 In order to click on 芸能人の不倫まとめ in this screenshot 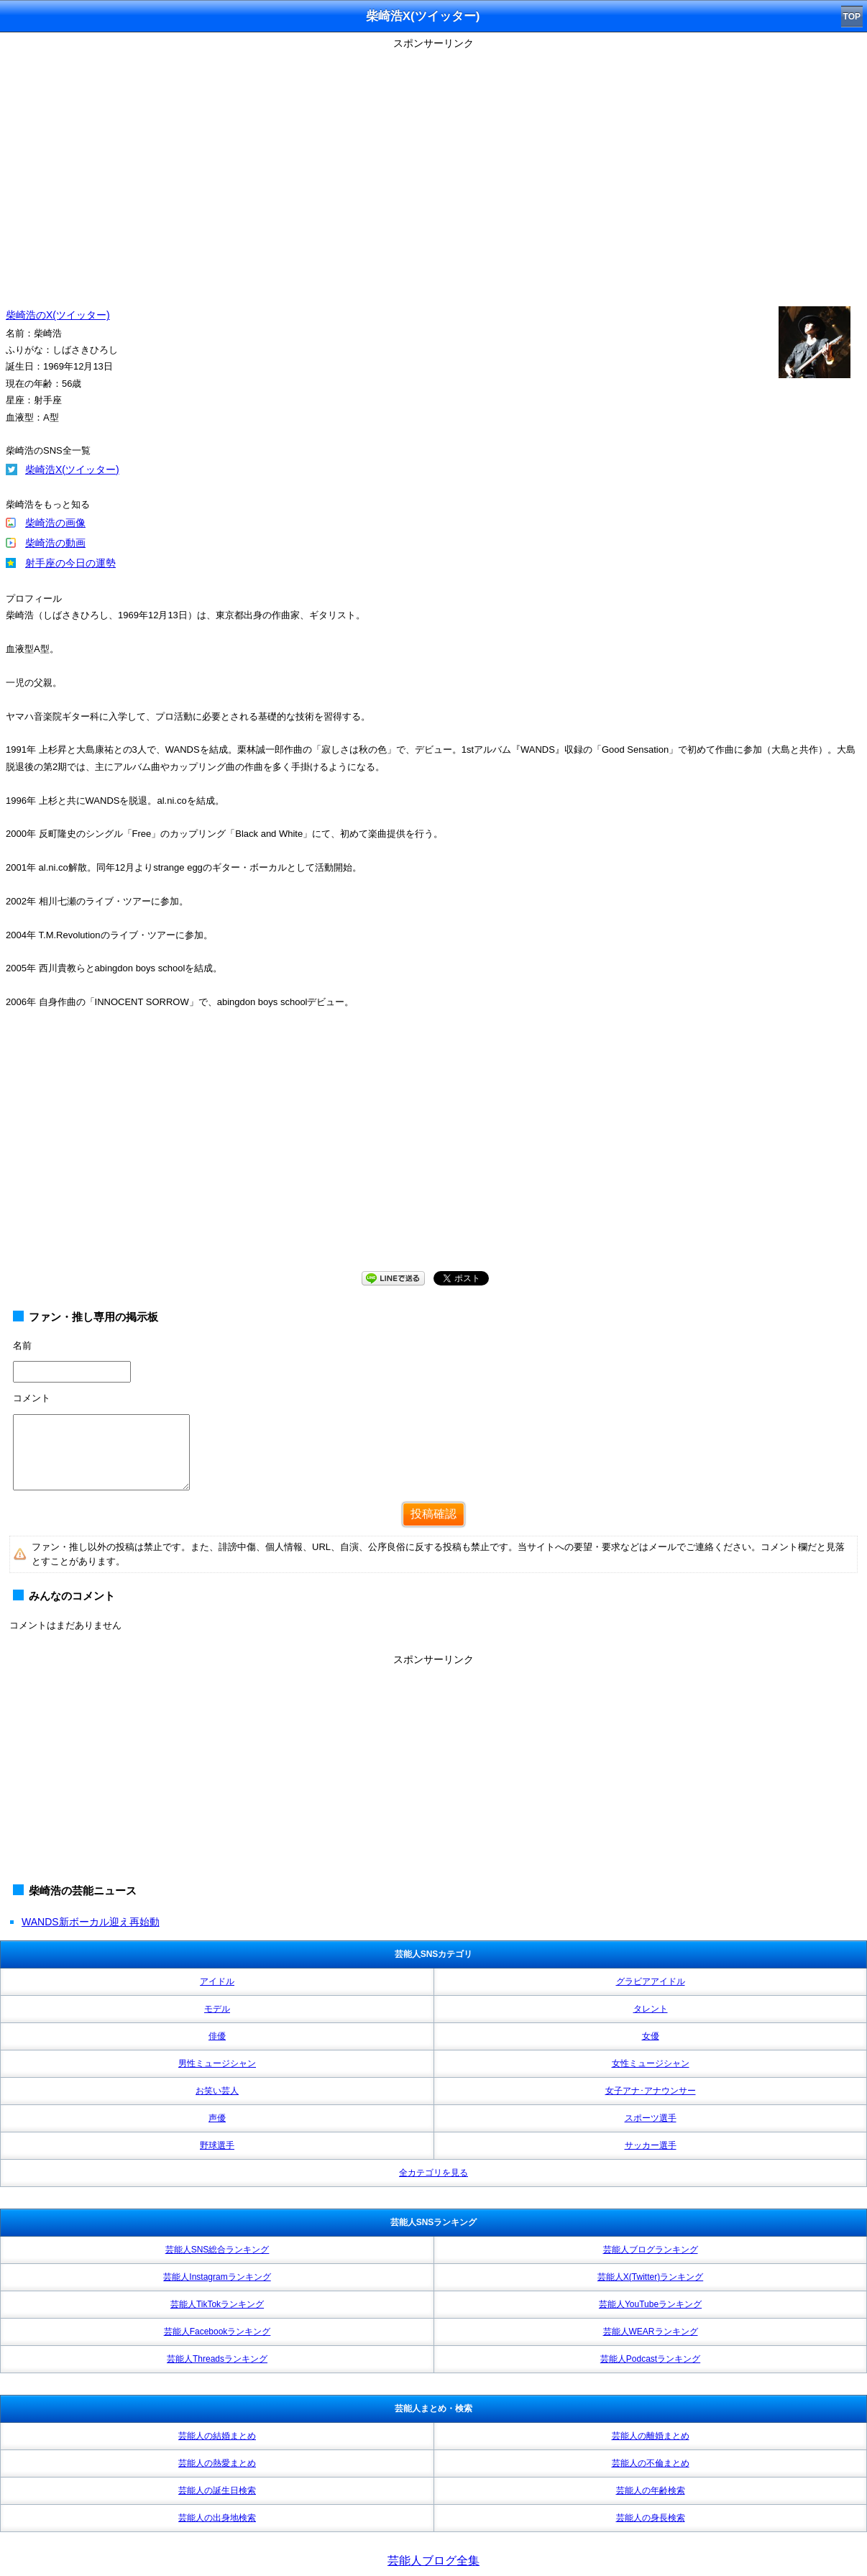, I will do `click(650, 2463)`.